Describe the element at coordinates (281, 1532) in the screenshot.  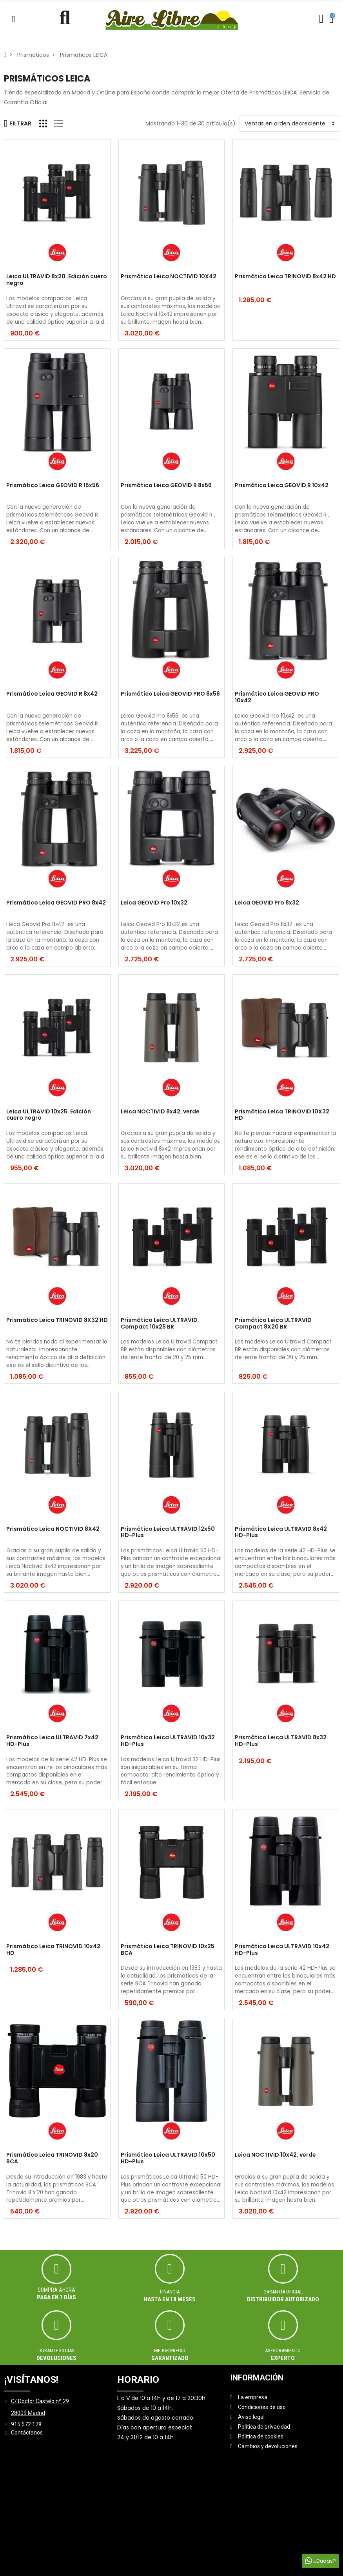
I see `Prismático Leica ULTRAVID 8x42 HD-Plus` at that location.